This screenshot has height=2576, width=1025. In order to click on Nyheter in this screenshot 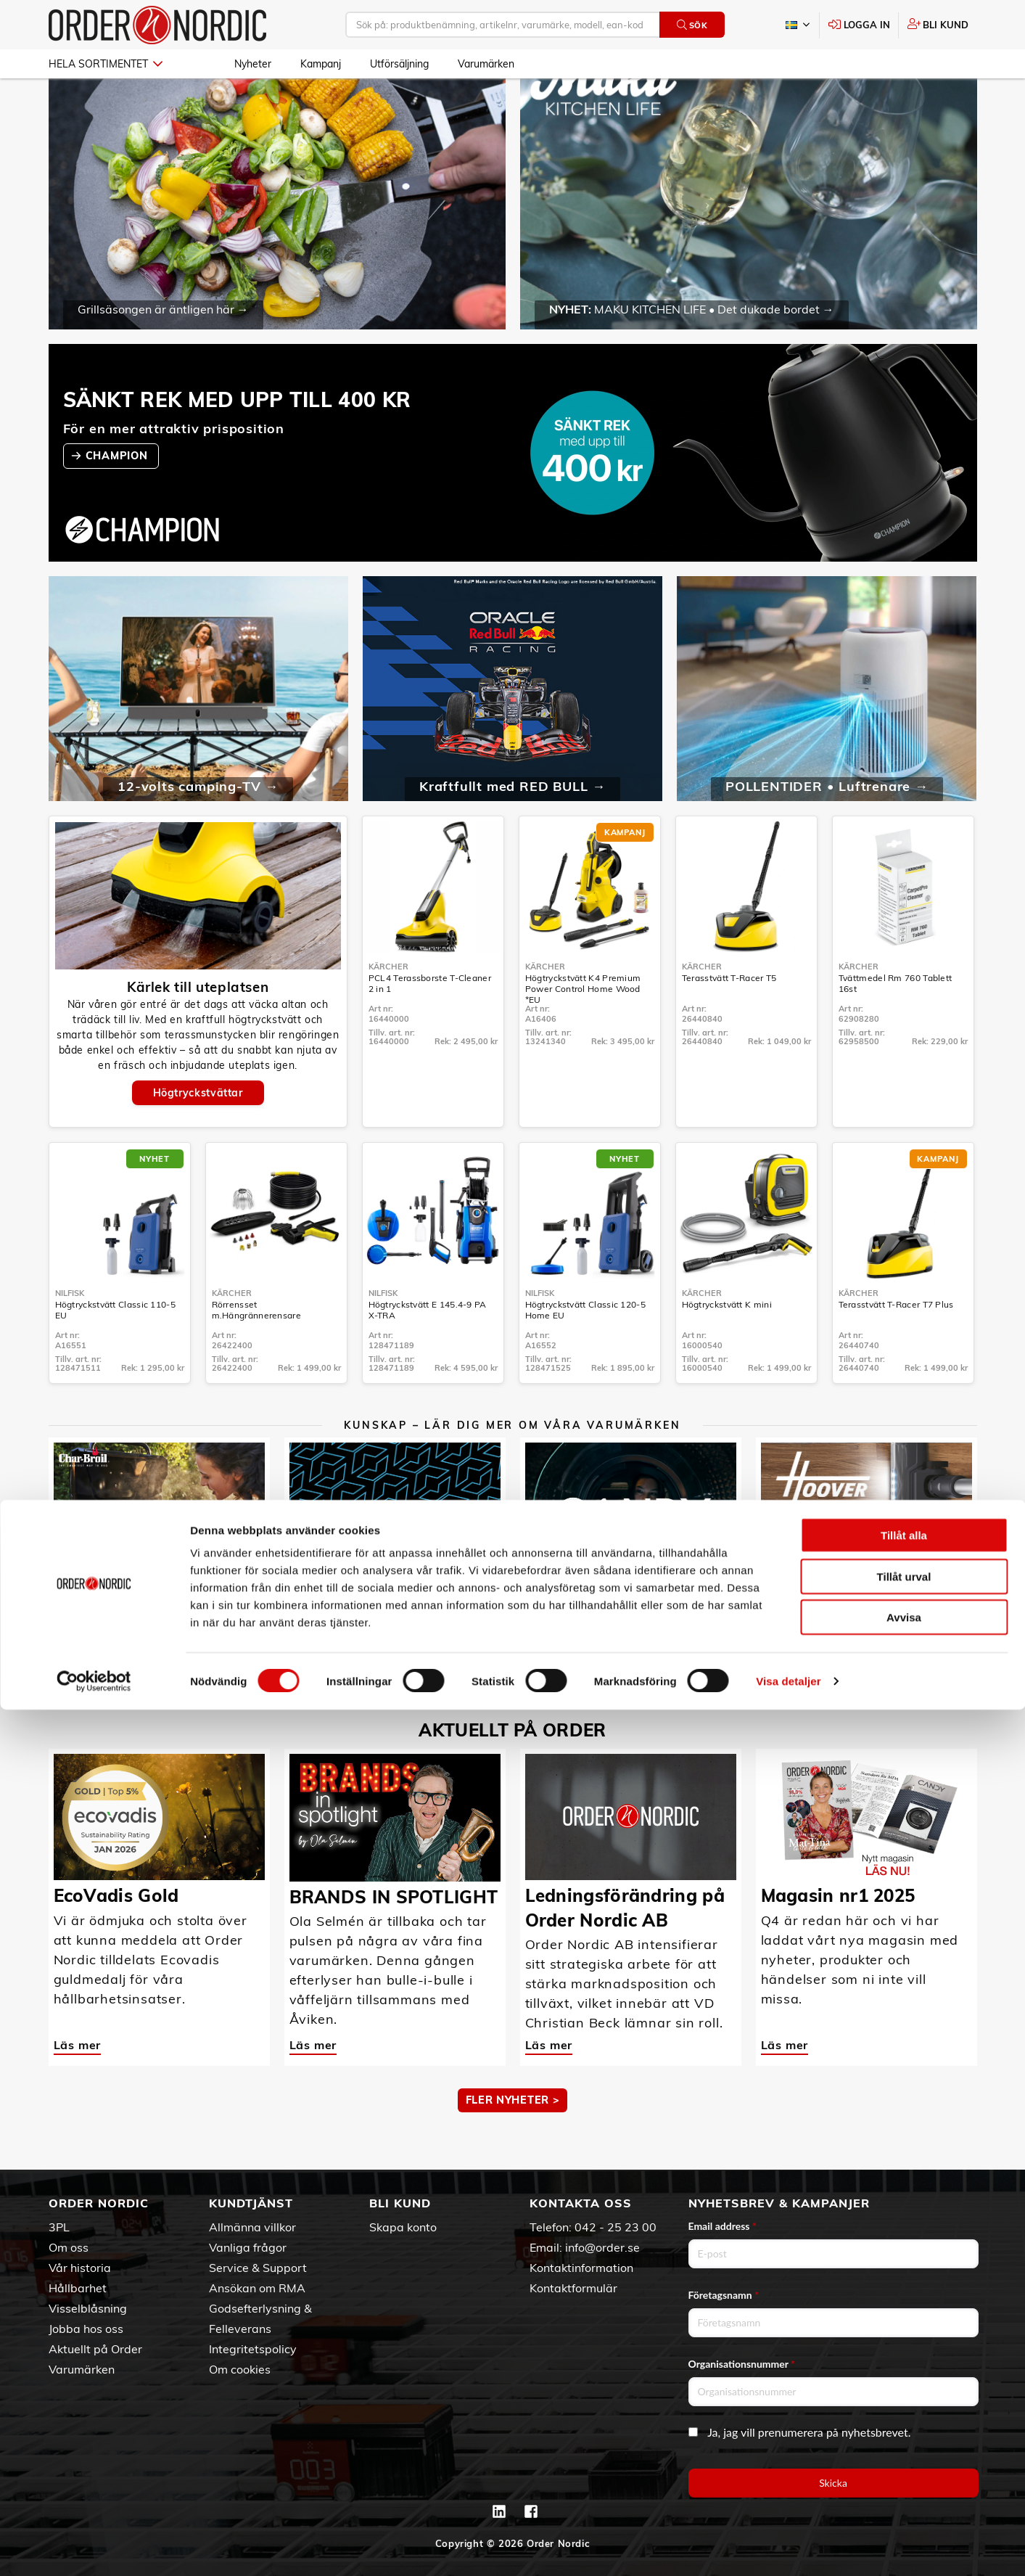, I will do `click(252, 63)`.